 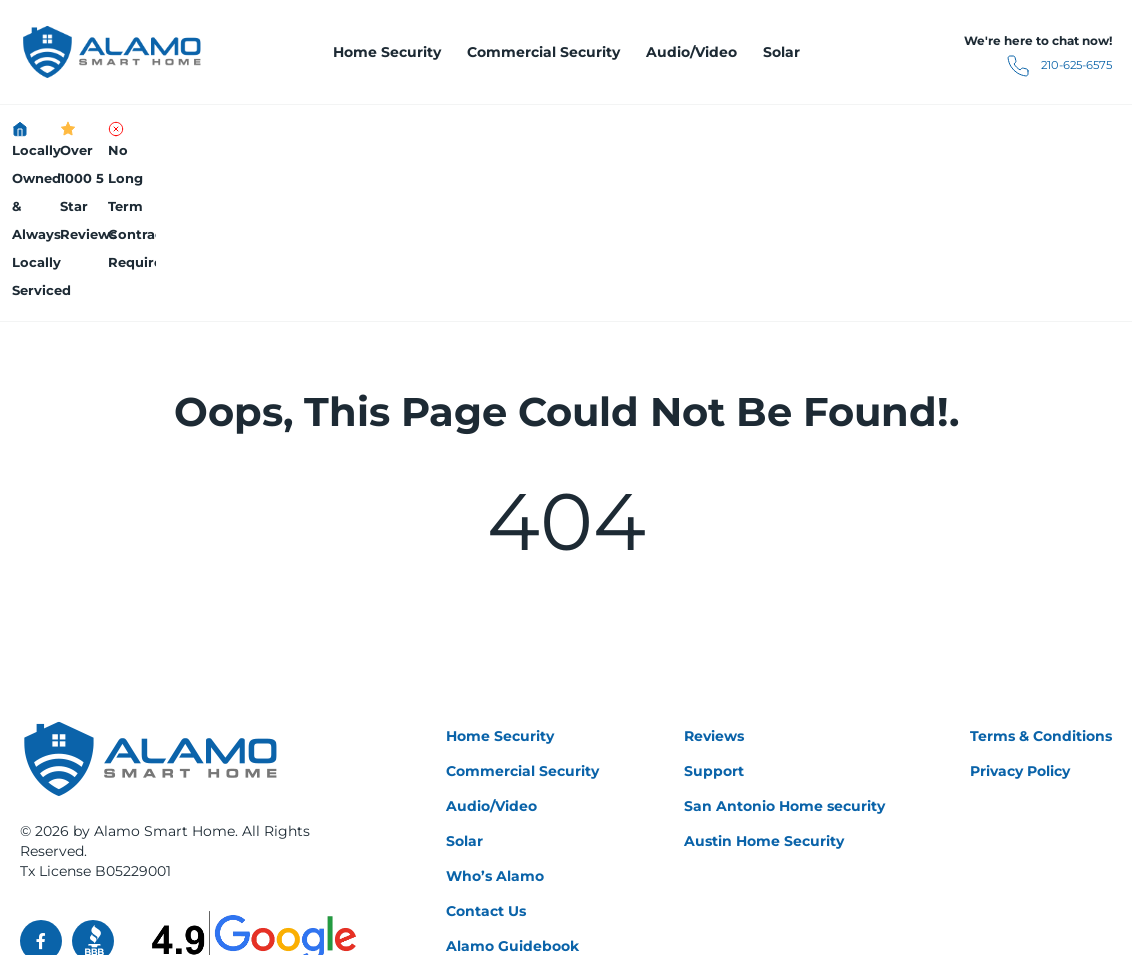 I want to click on Who’s Alamo, so click(x=495, y=720).